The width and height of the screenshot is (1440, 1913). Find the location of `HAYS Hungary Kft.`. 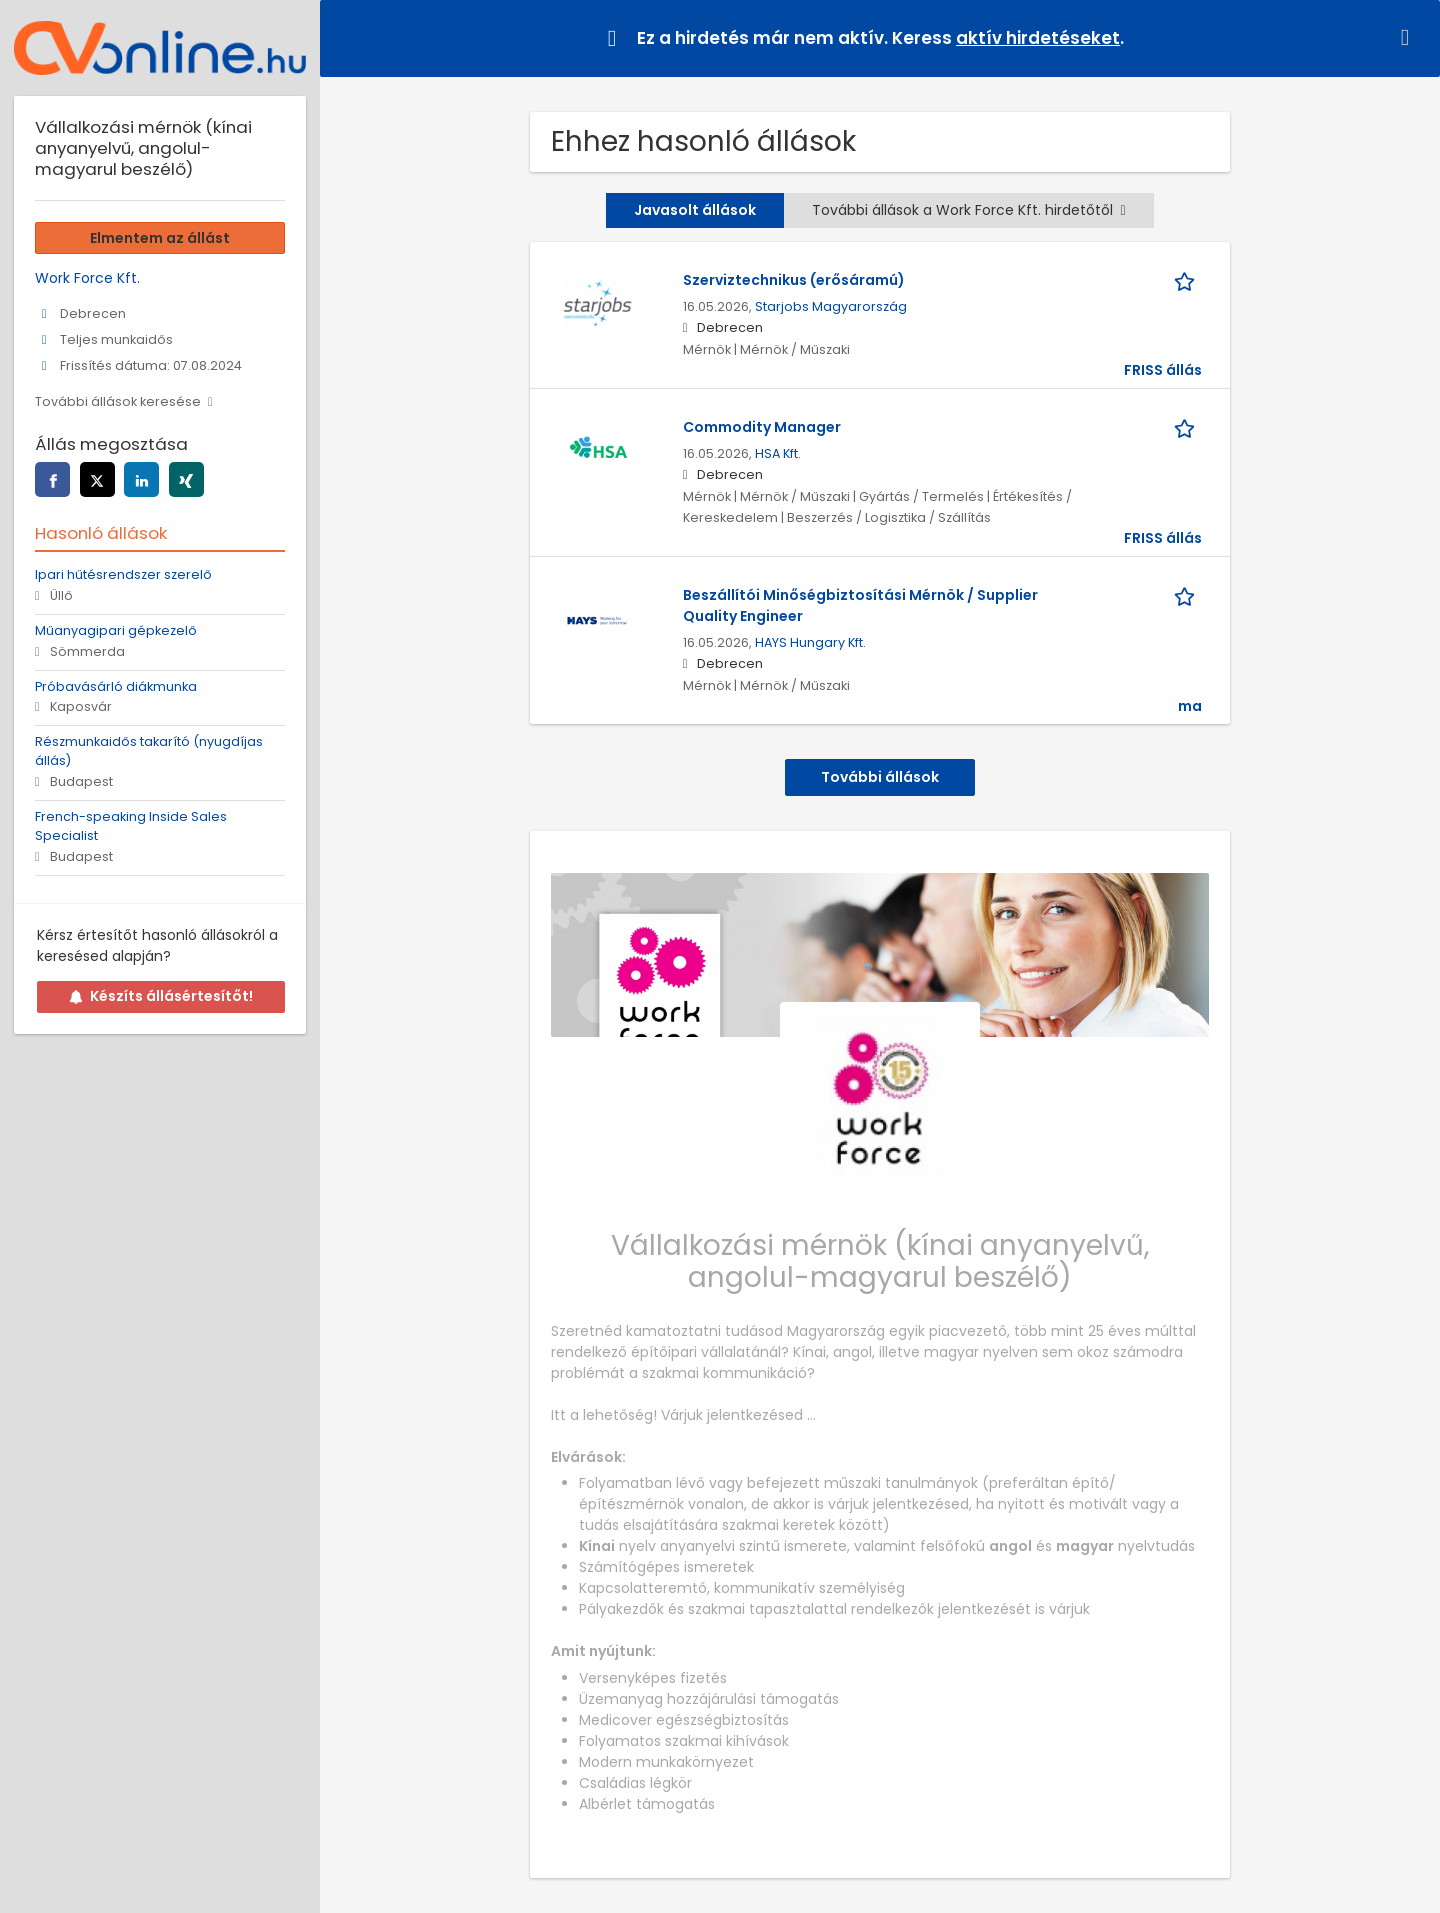

HAYS Hungary Kft. is located at coordinates (810, 642).